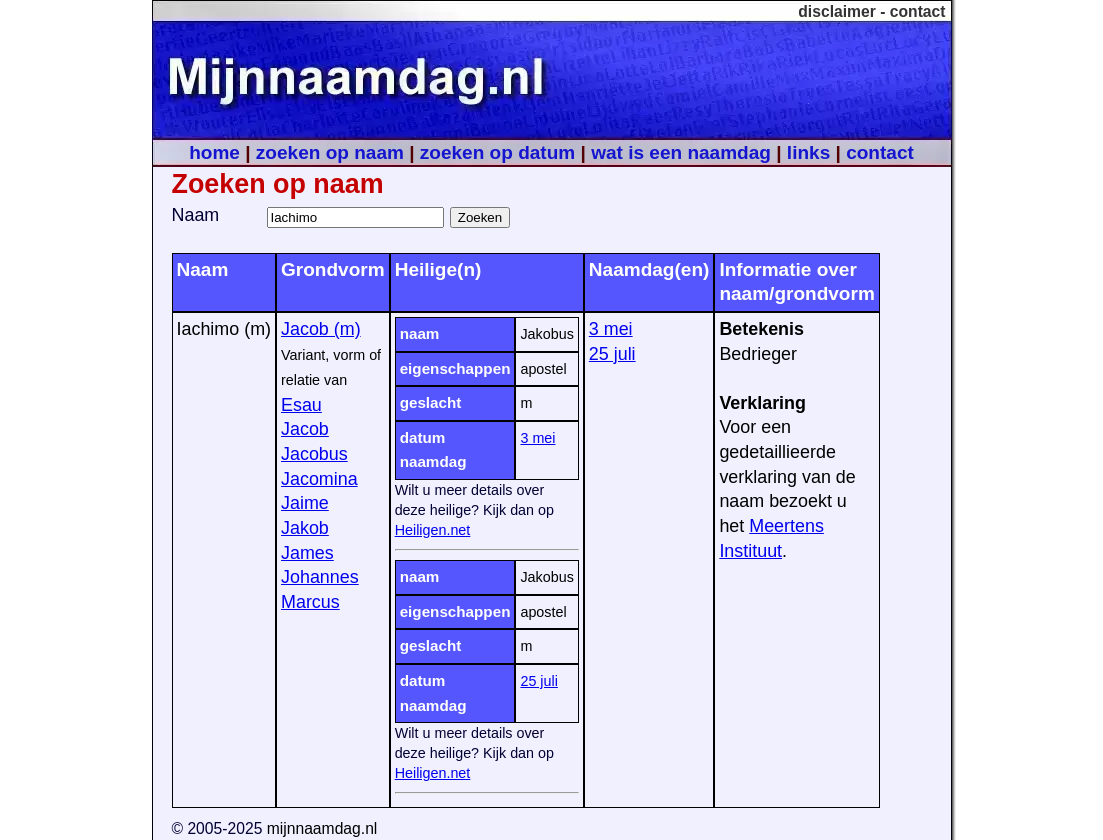 This screenshot has height=840, width=1103. Describe the element at coordinates (322, 828) in the screenshot. I see `mijnnaamdag.nl` at that location.